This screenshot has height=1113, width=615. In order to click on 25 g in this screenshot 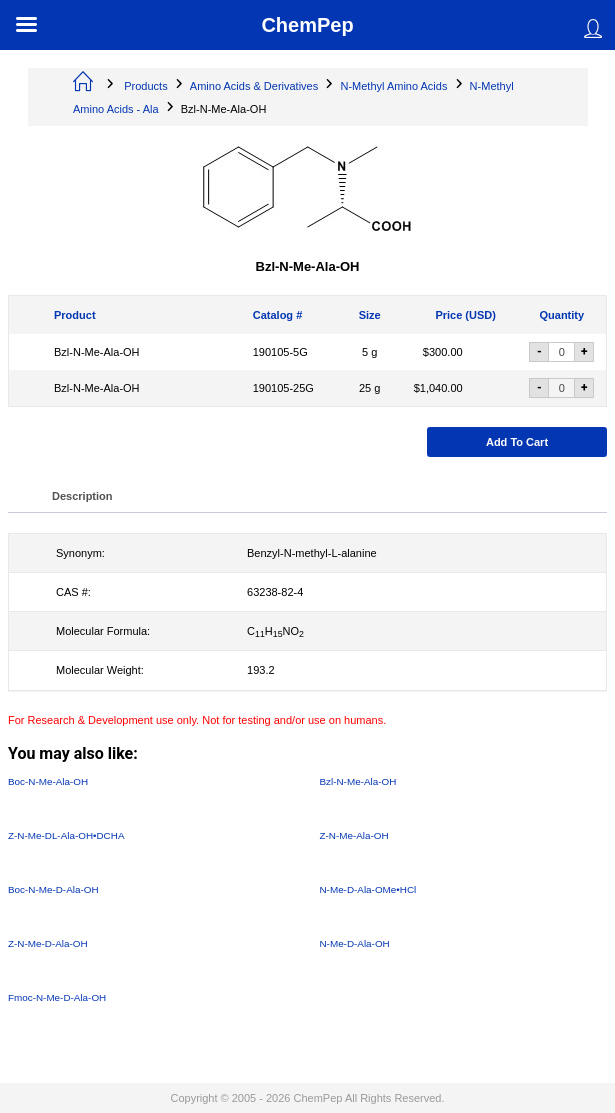, I will do `click(369, 388)`.